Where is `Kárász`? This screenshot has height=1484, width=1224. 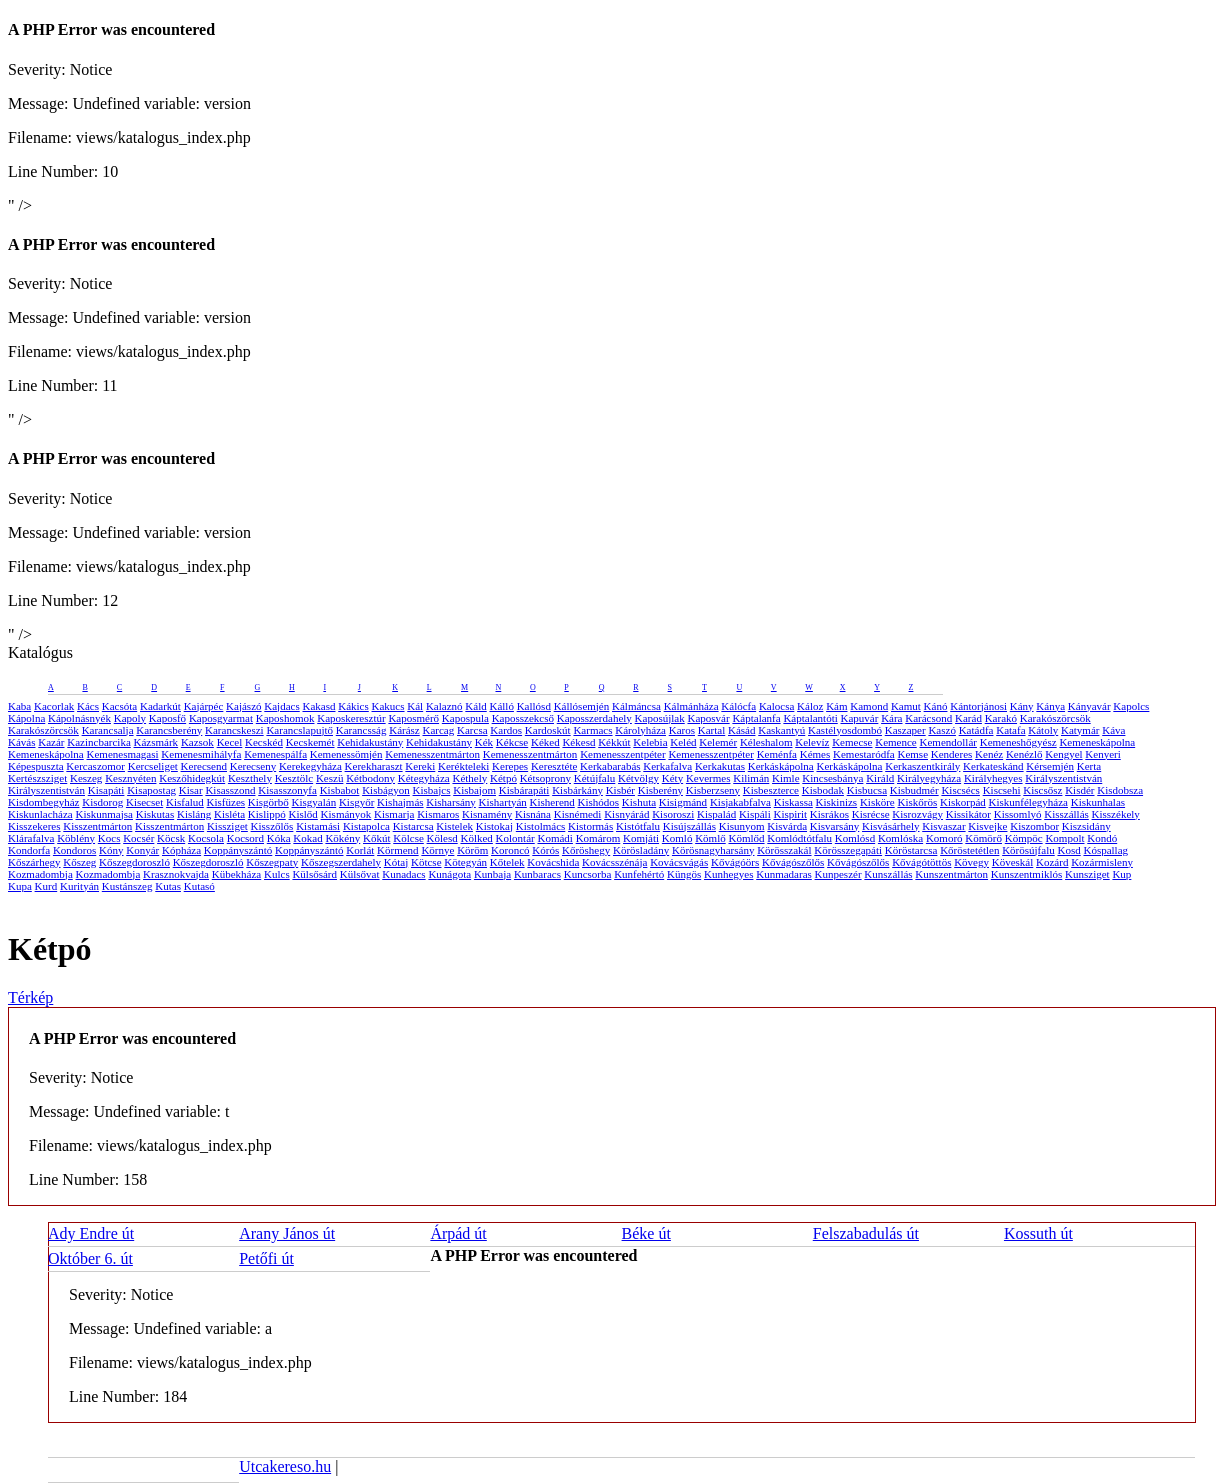
Kárász is located at coordinates (404, 730).